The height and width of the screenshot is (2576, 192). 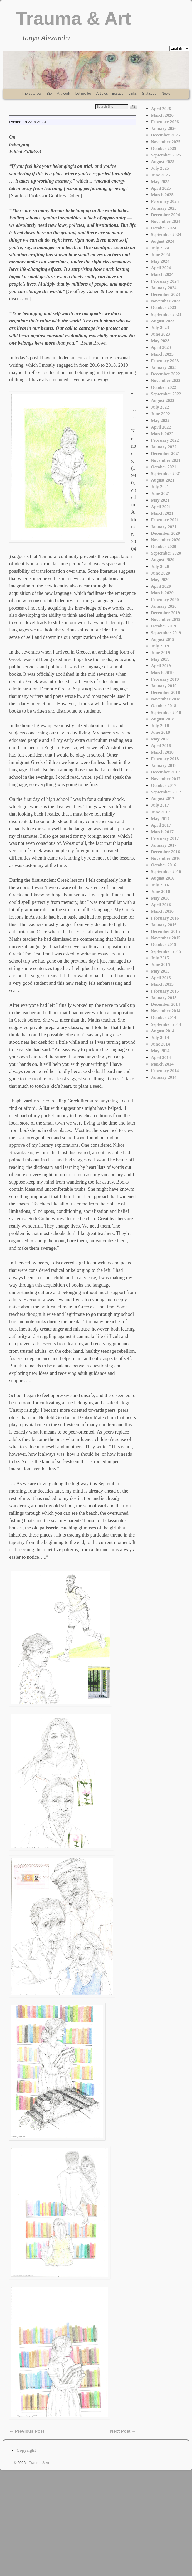 What do you see at coordinates (163, 626) in the screenshot?
I see `October 2019` at bounding box center [163, 626].